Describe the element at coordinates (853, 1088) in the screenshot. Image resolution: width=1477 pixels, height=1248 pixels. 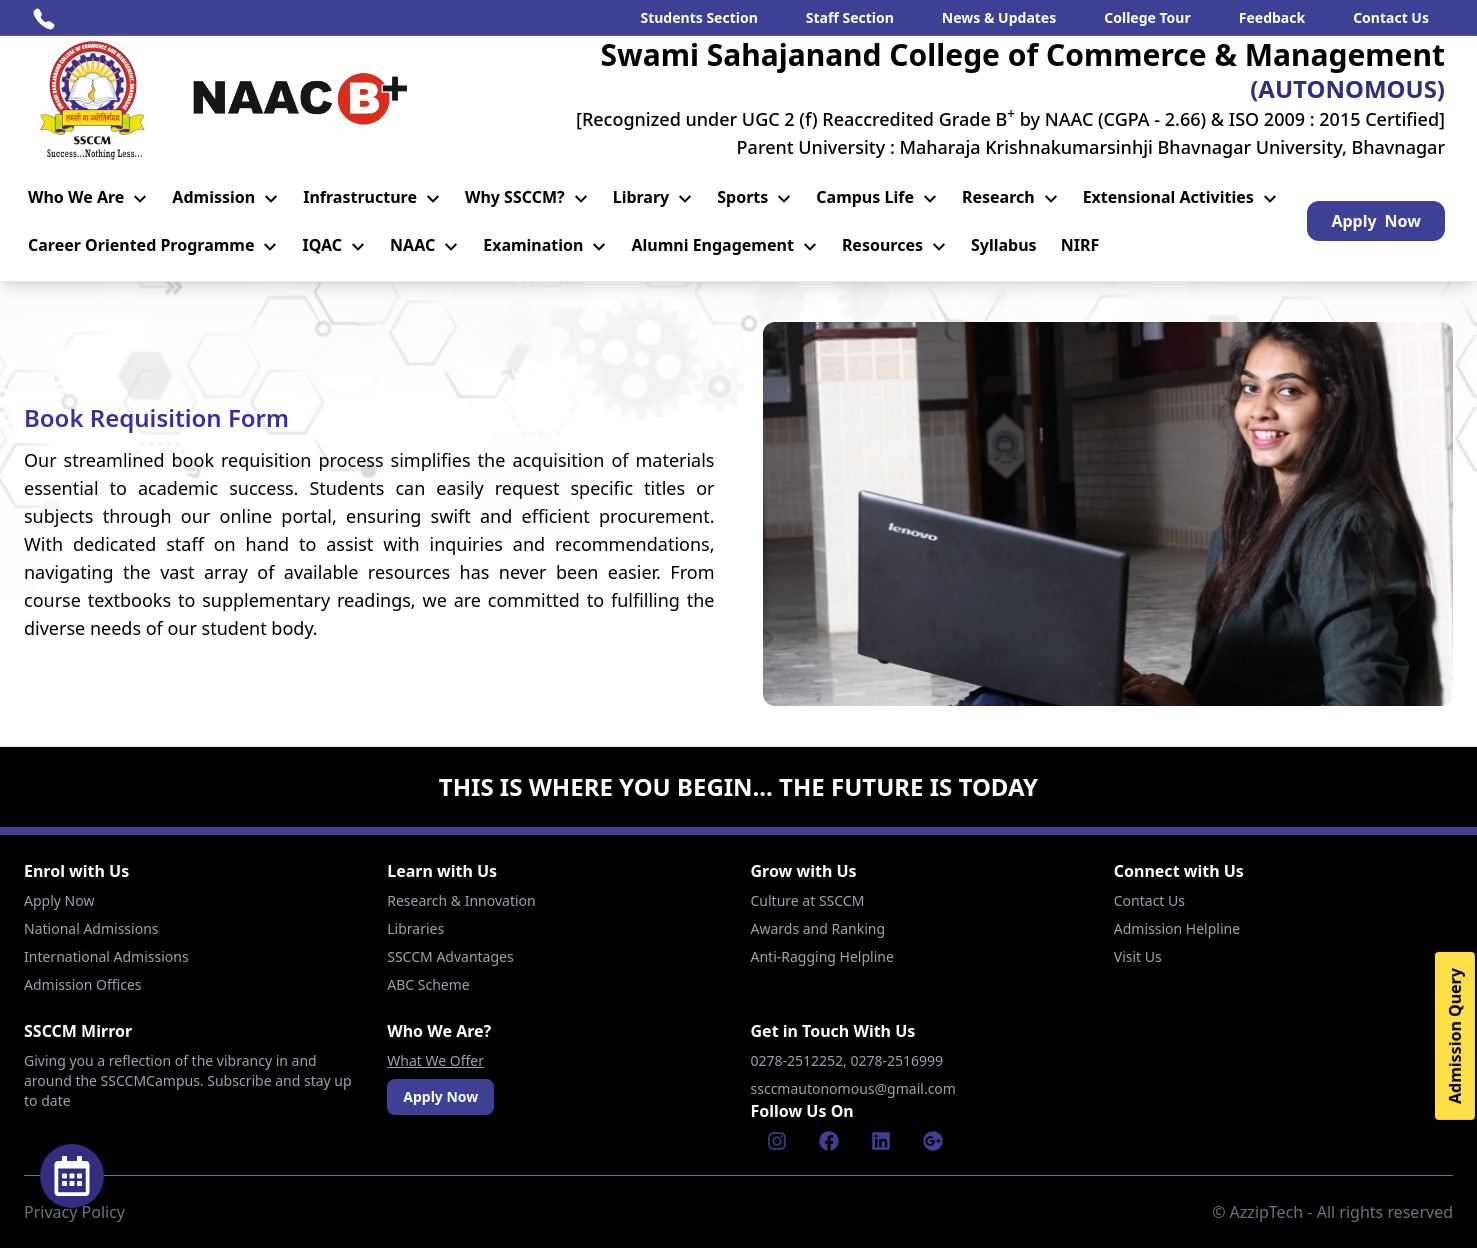
I see `ssccmautonomous@gmail.com` at that location.